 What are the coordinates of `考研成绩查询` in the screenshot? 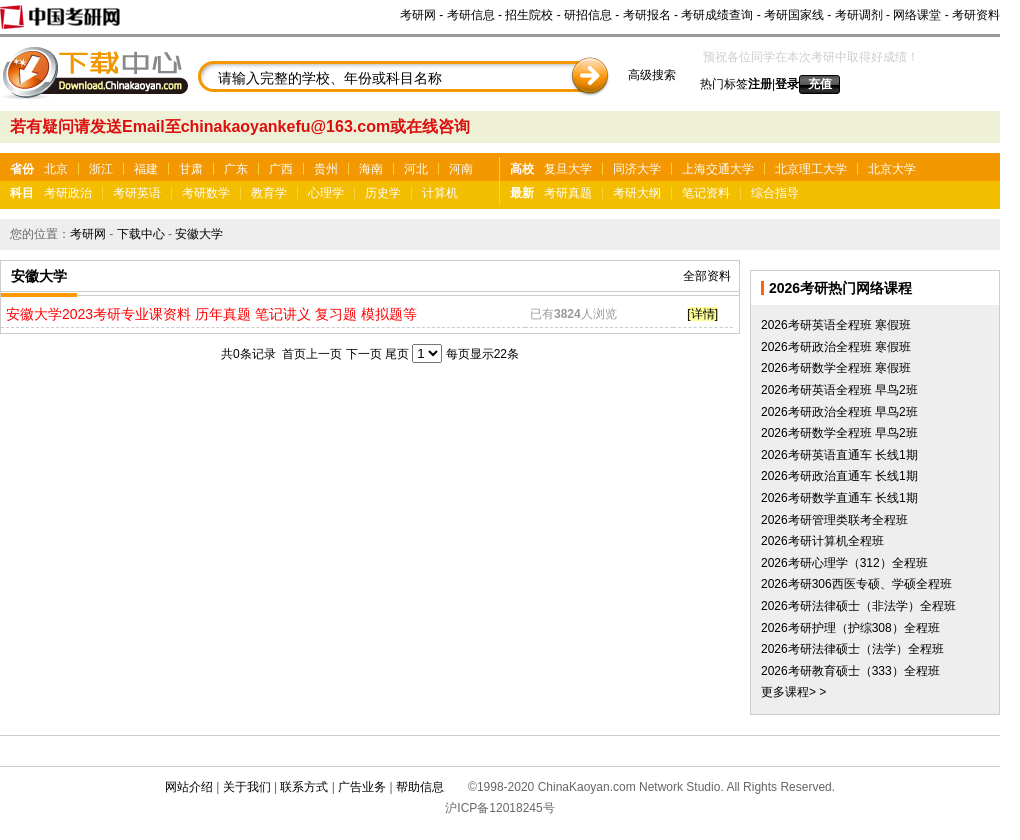 It's located at (717, 15).